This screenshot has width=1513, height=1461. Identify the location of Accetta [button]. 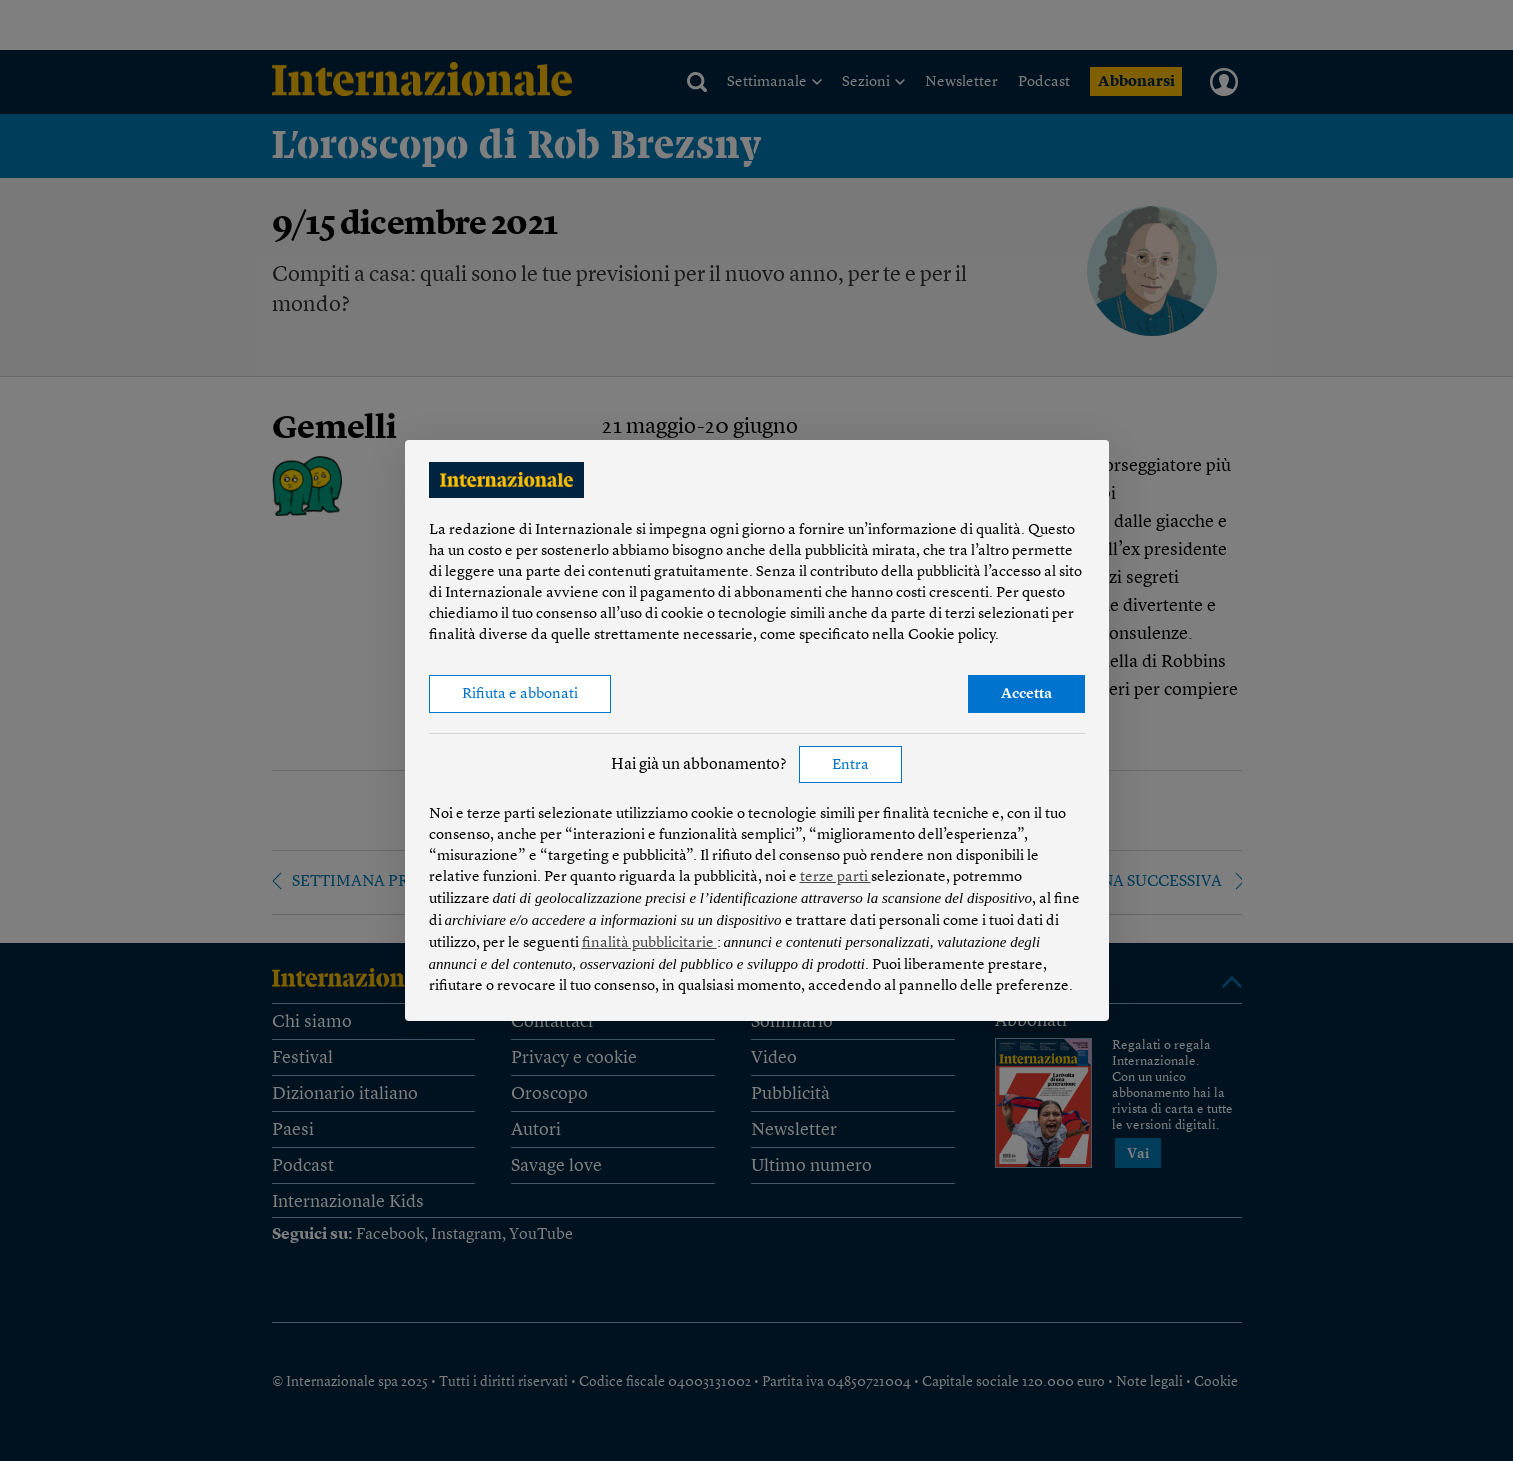
(1026, 694).